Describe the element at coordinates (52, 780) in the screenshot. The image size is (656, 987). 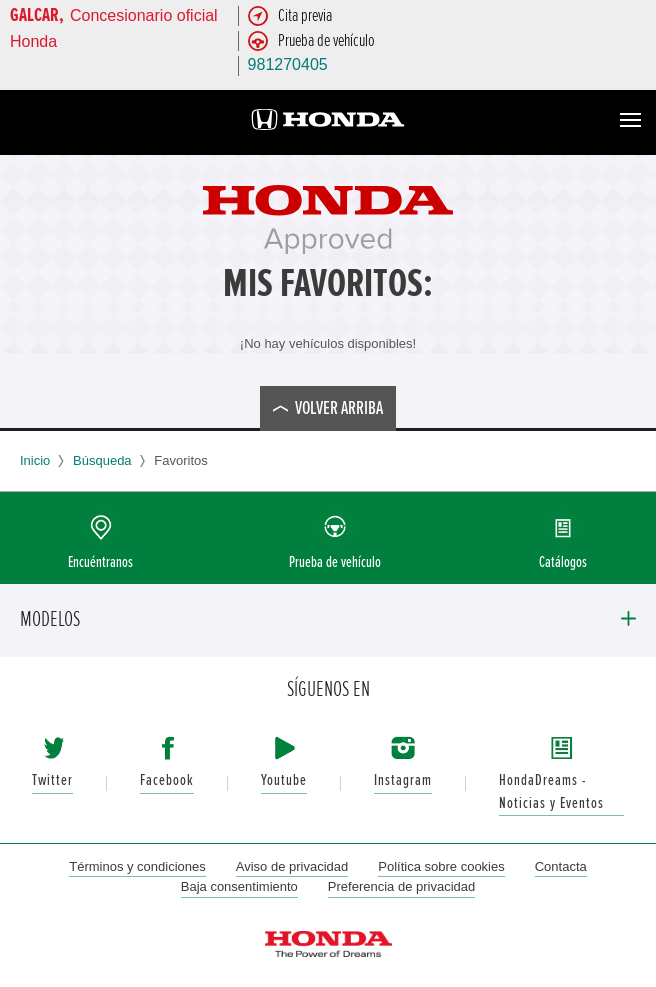
I see `Twitter` at that location.